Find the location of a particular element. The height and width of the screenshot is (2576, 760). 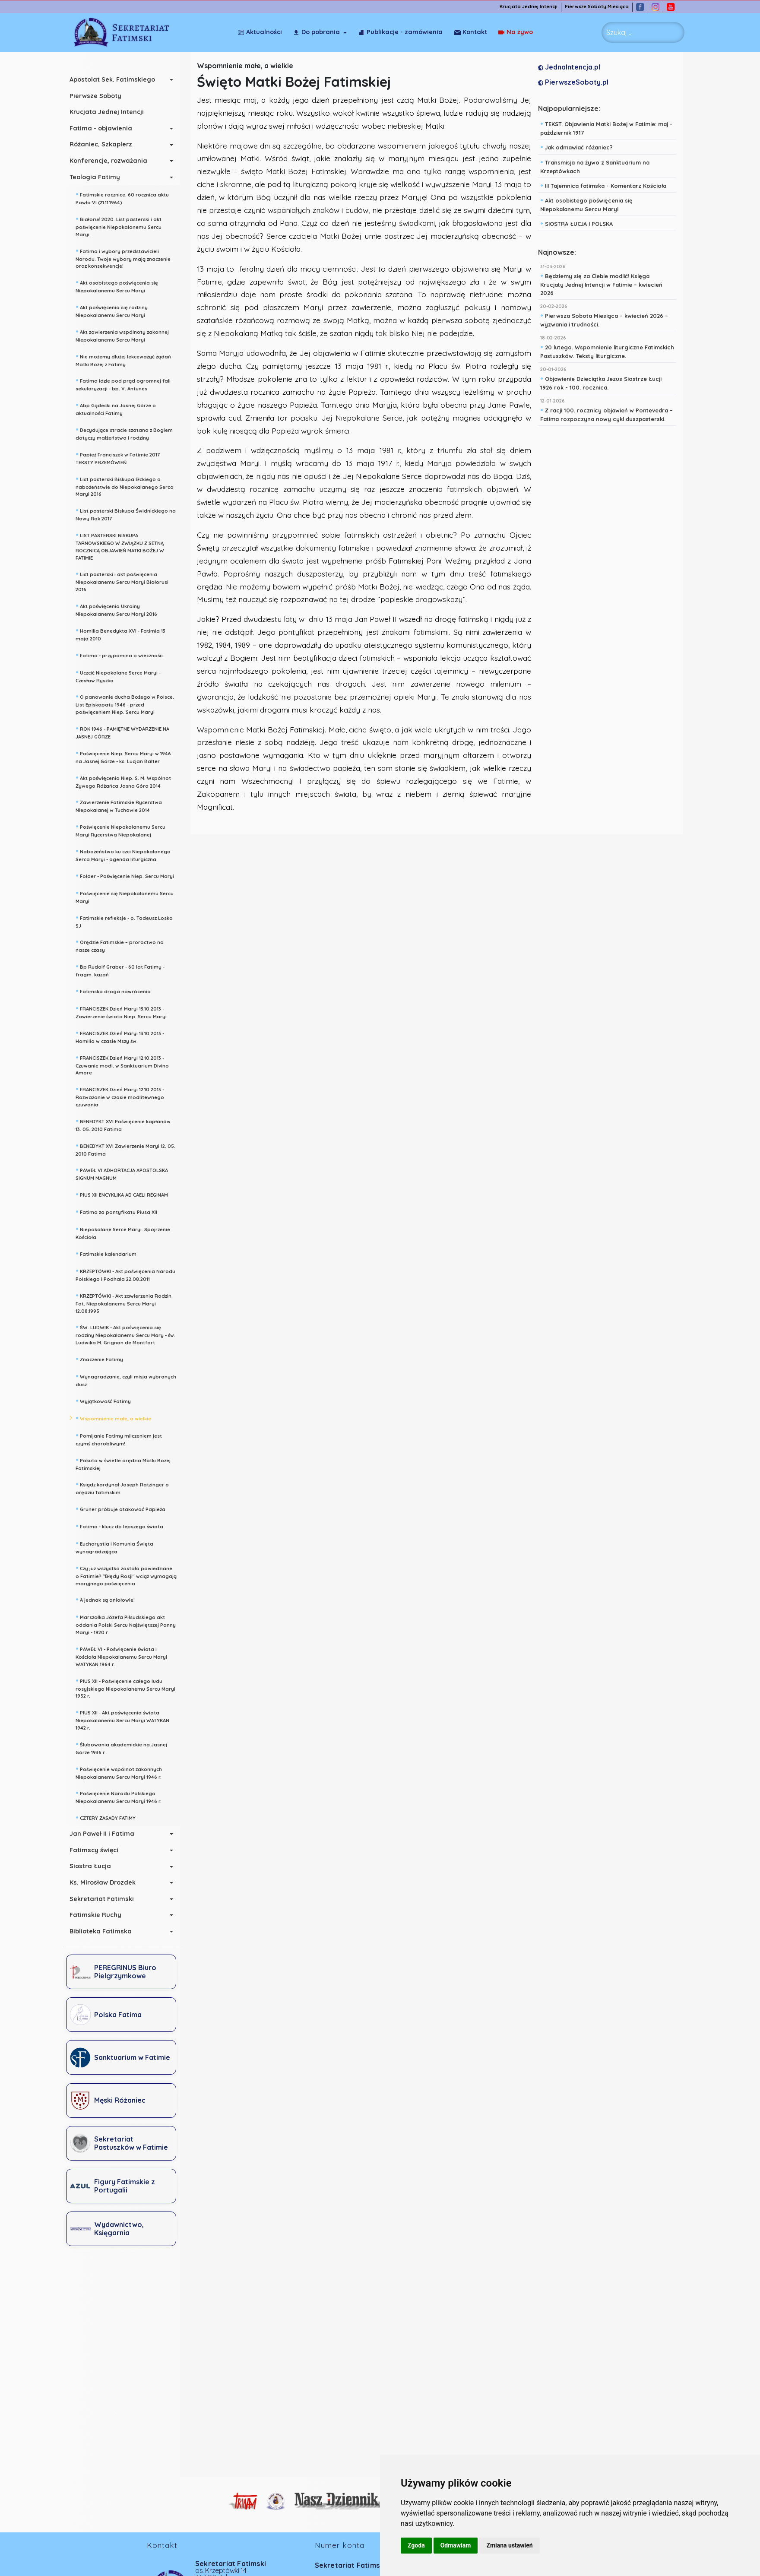

Akt poświęcenia się rodziny Niepokalanemu Sercu Maryi is located at coordinates (116, 310).